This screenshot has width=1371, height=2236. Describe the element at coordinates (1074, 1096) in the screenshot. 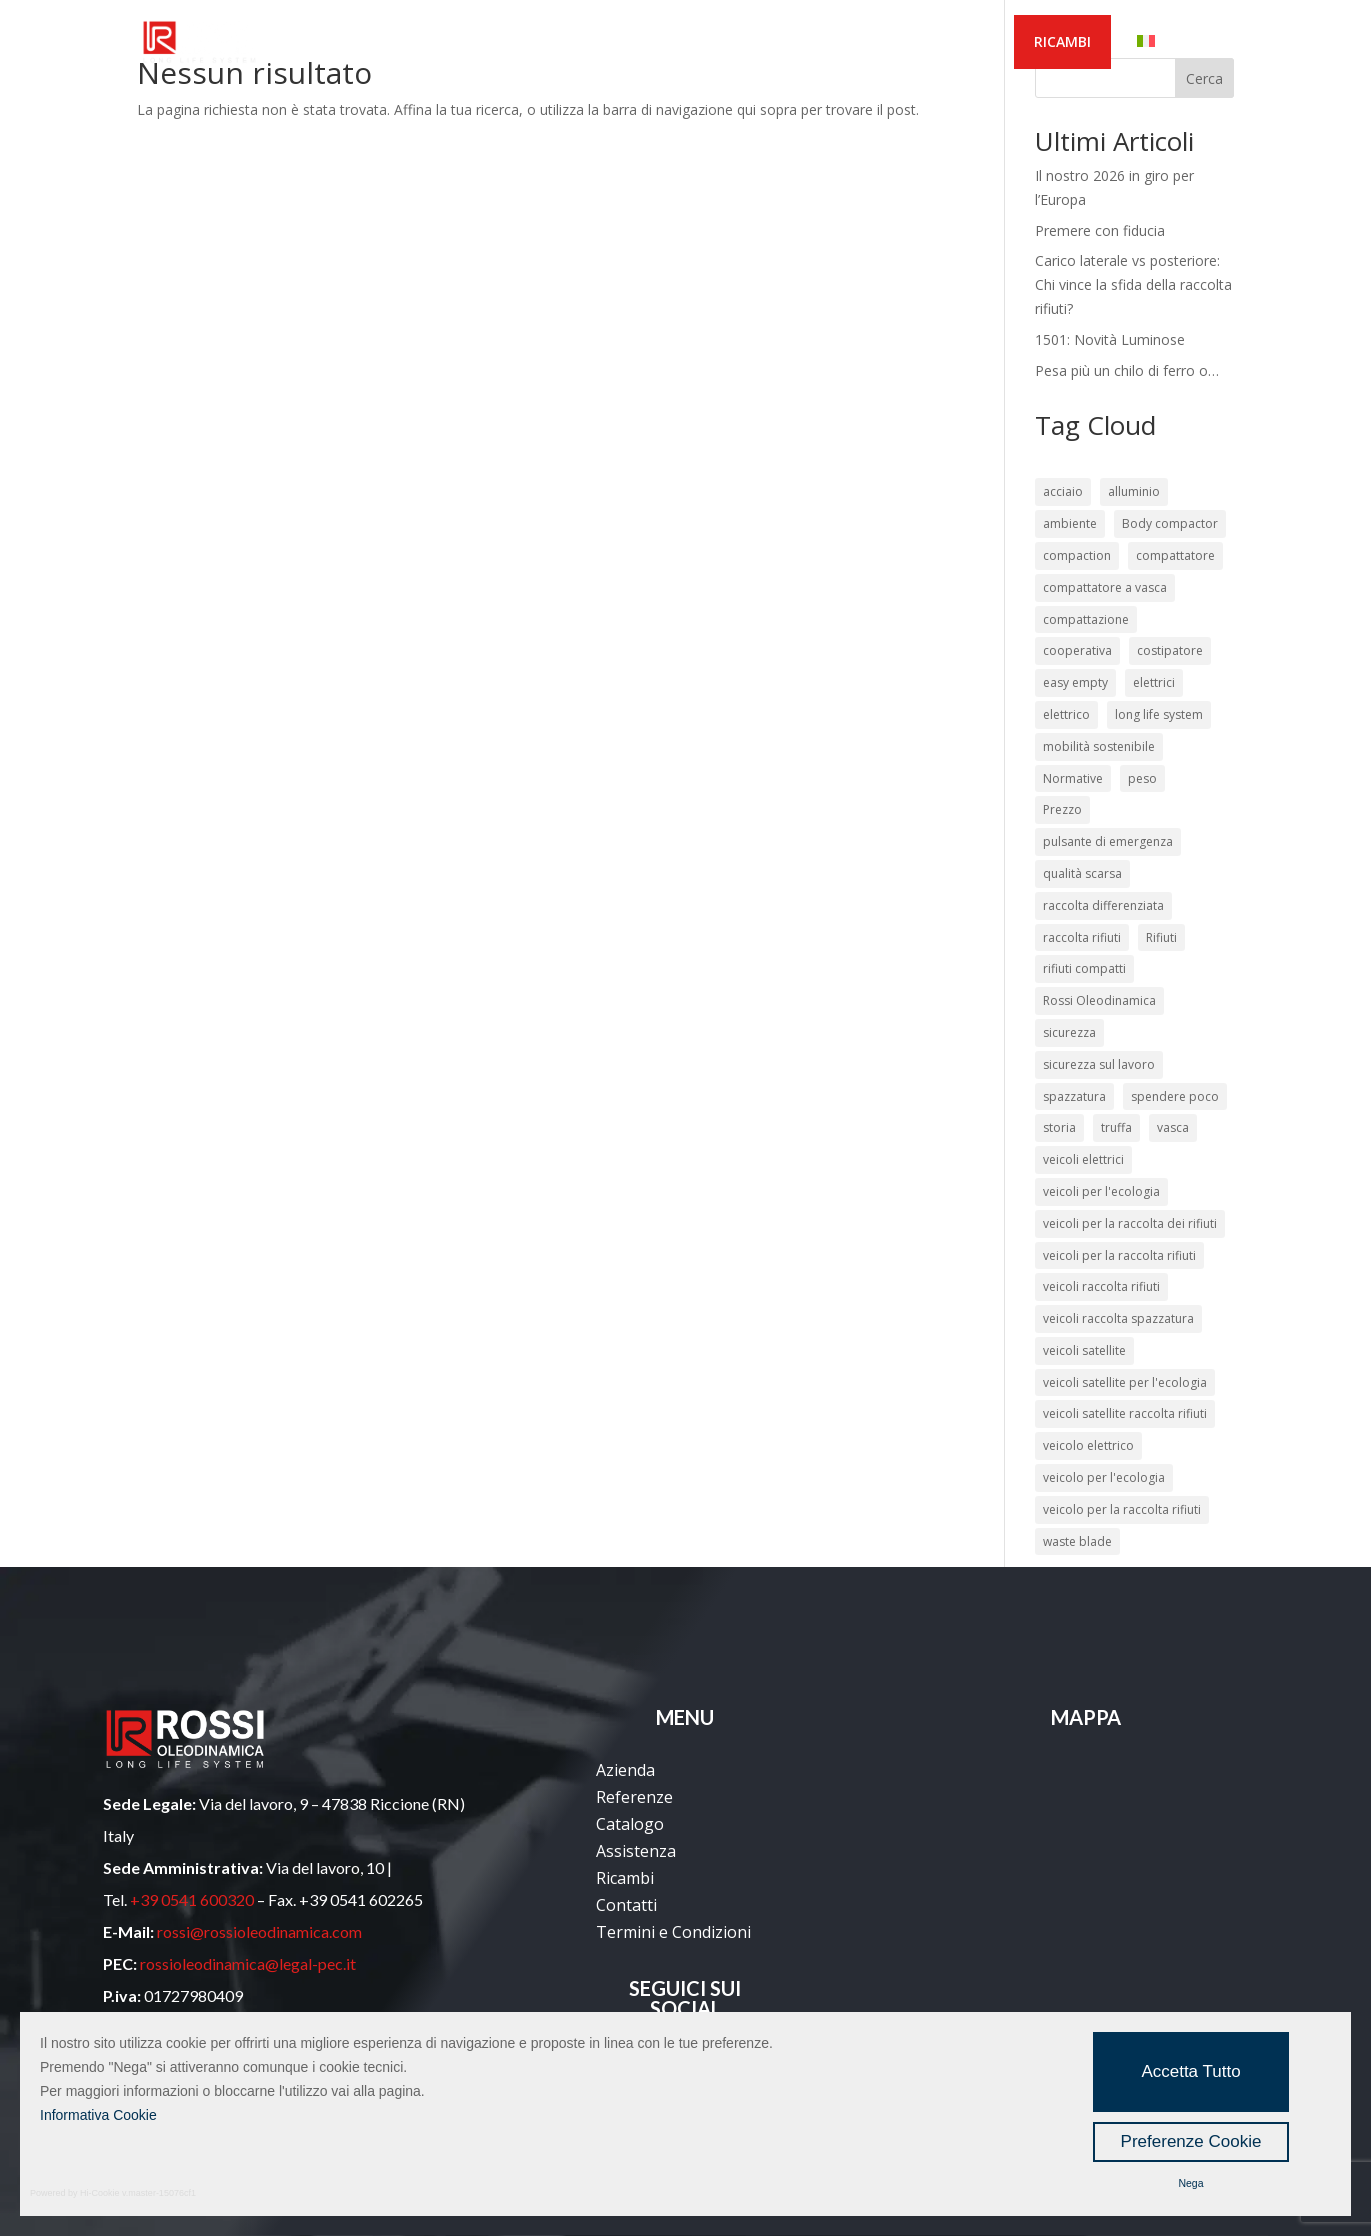

I see `spazzatura [spazzatura (2 elementi)]` at that location.